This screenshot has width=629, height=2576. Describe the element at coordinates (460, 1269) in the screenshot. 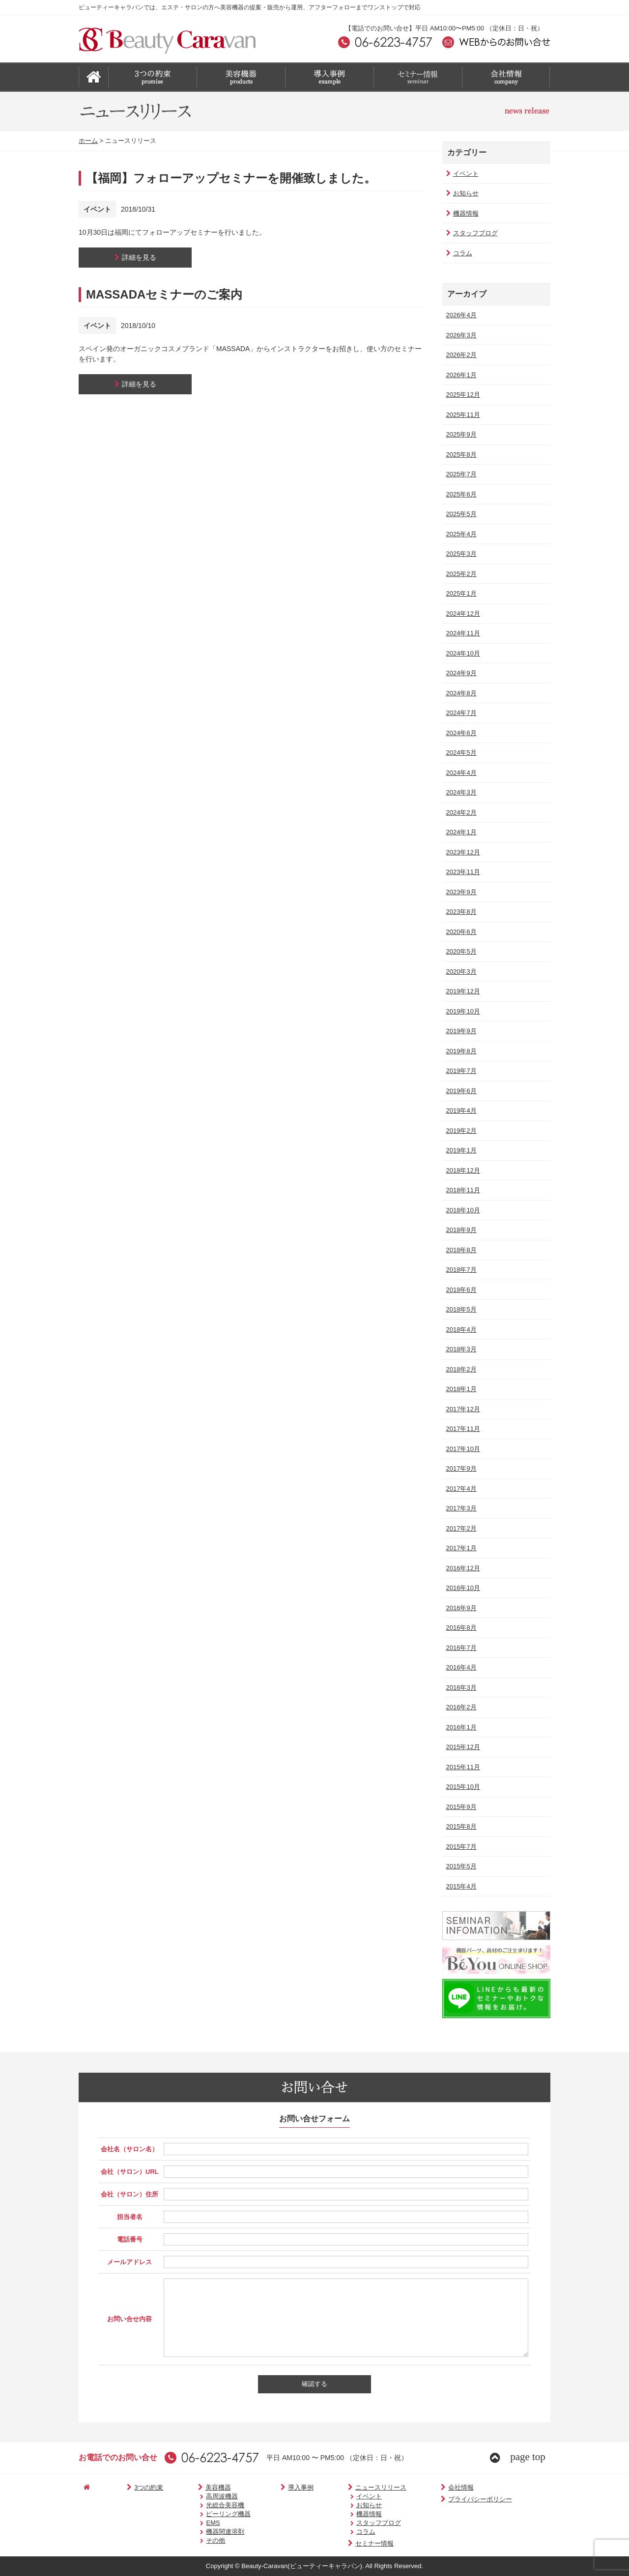

I see `2018年7月` at that location.